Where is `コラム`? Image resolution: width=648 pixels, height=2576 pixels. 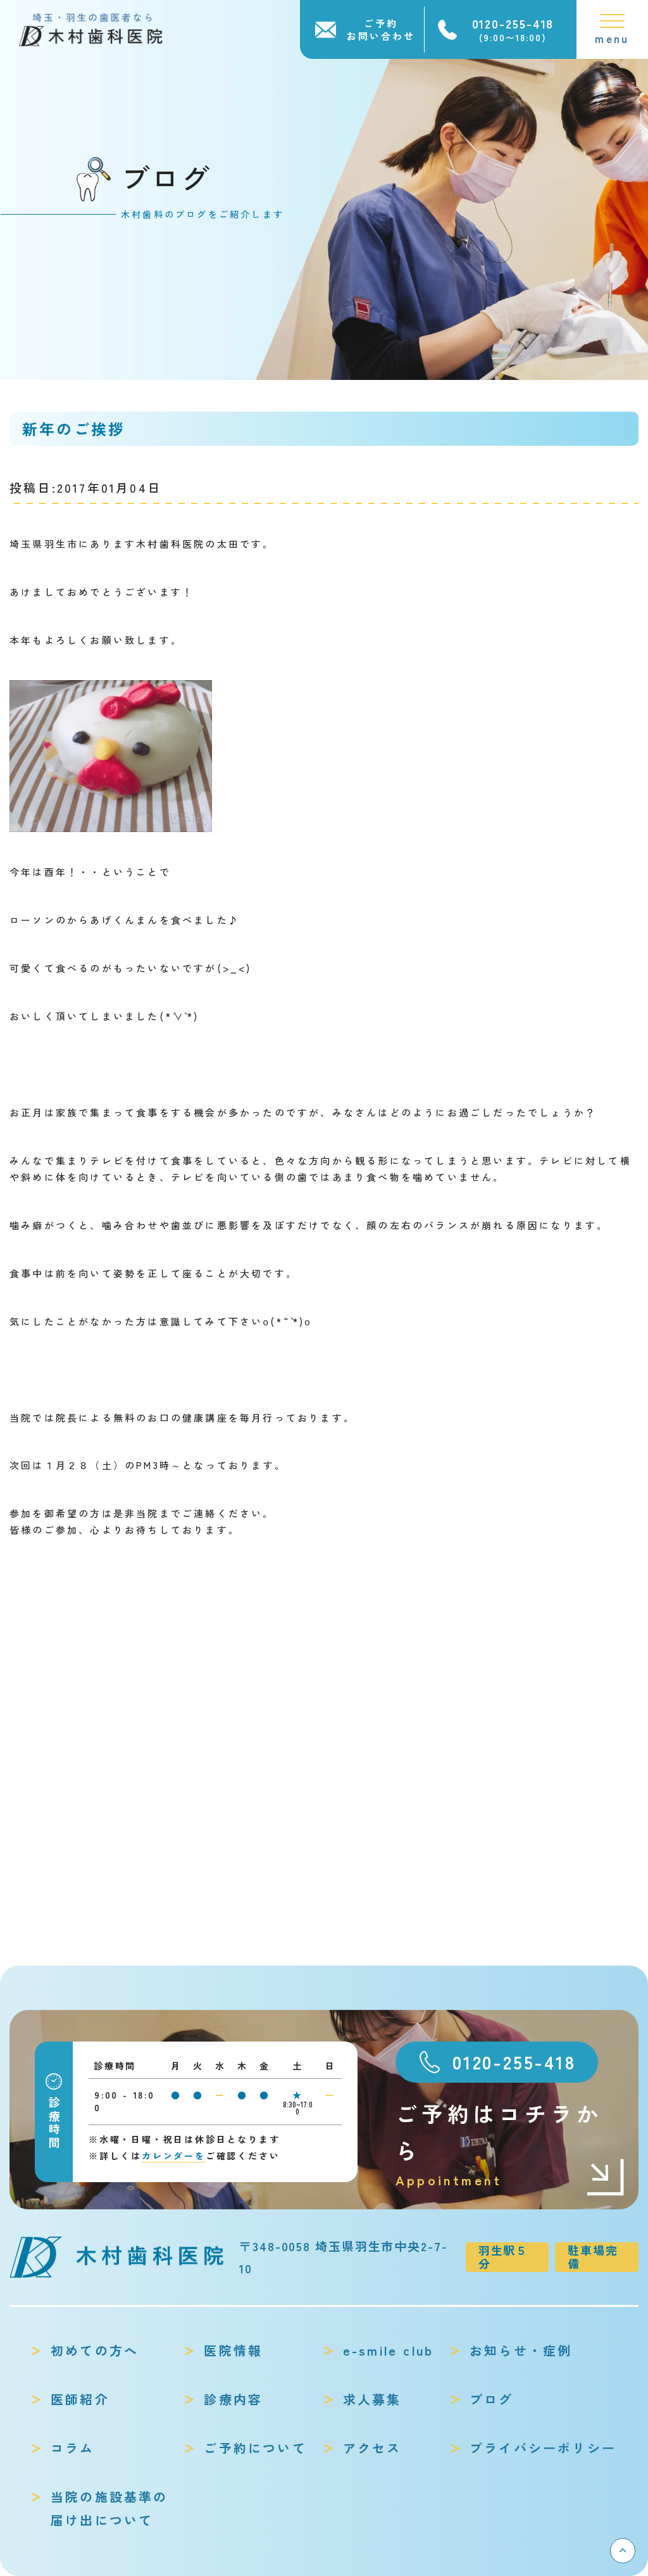 コラム is located at coordinates (73, 2448).